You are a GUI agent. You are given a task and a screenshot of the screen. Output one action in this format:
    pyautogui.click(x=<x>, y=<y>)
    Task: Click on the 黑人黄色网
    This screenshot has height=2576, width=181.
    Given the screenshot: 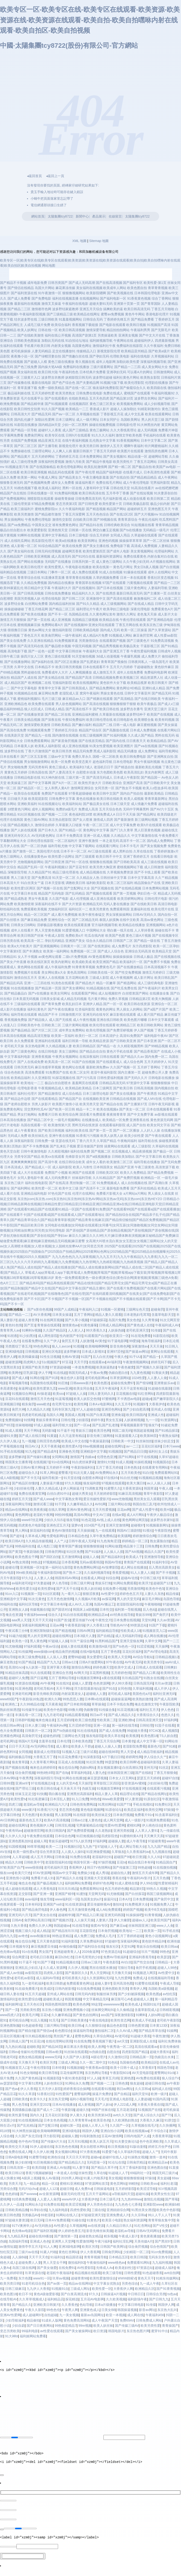 What is the action you would take?
    pyautogui.click(x=38, y=1641)
    